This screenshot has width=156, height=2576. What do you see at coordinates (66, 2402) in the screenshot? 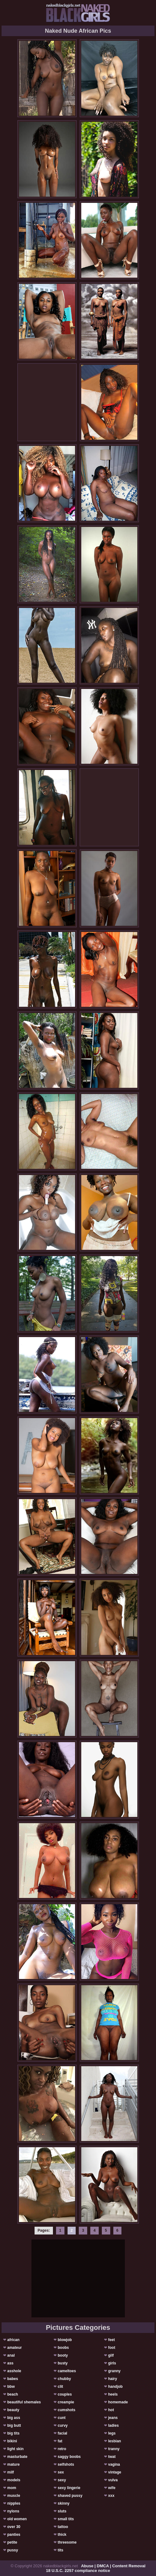
I see `creampie` at bounding box center [66, 2402].